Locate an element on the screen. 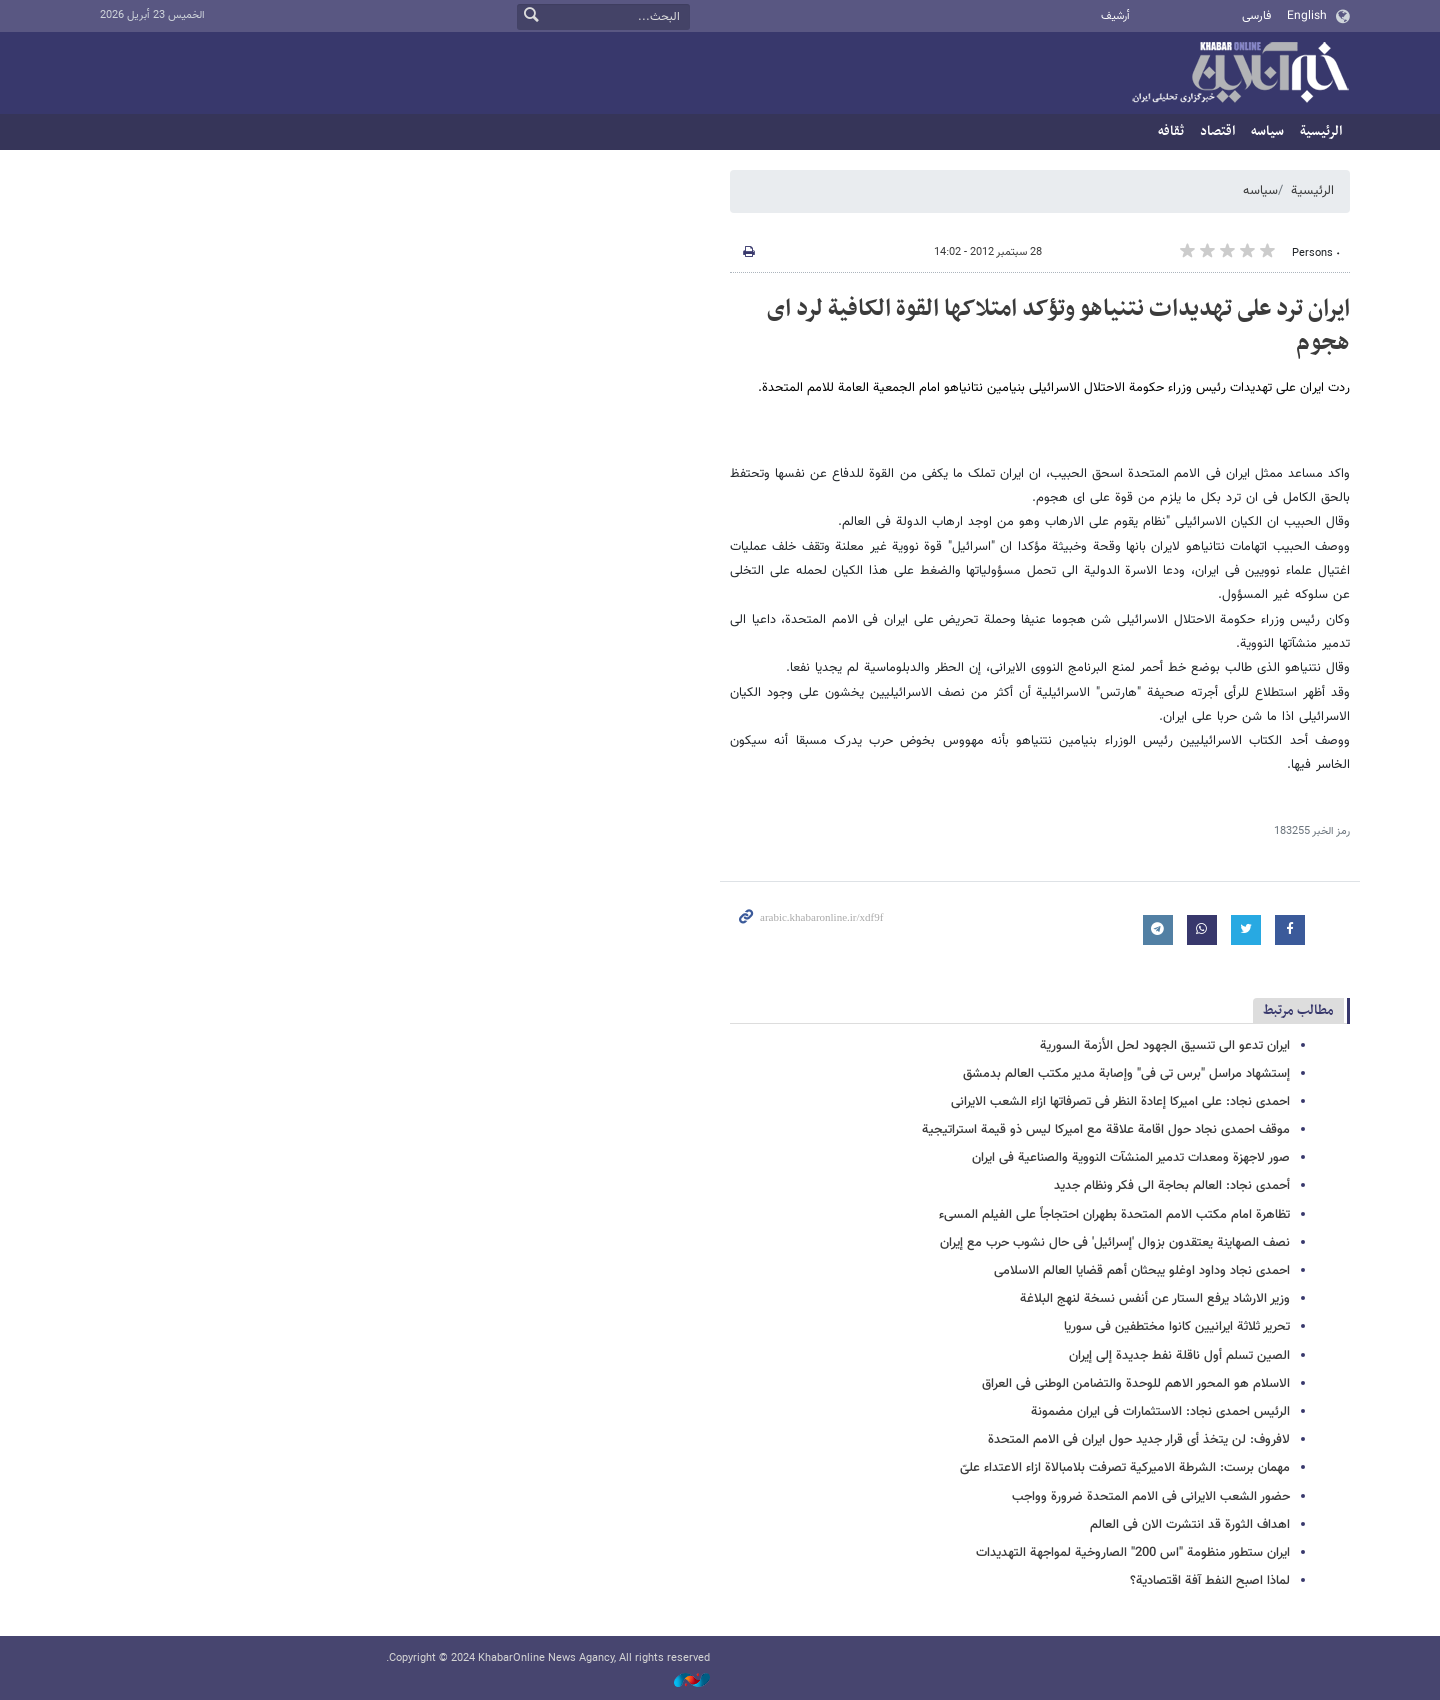 This screenshot has height=1700, width=1440. الرئيسية is located at coordinates (1321, 131).